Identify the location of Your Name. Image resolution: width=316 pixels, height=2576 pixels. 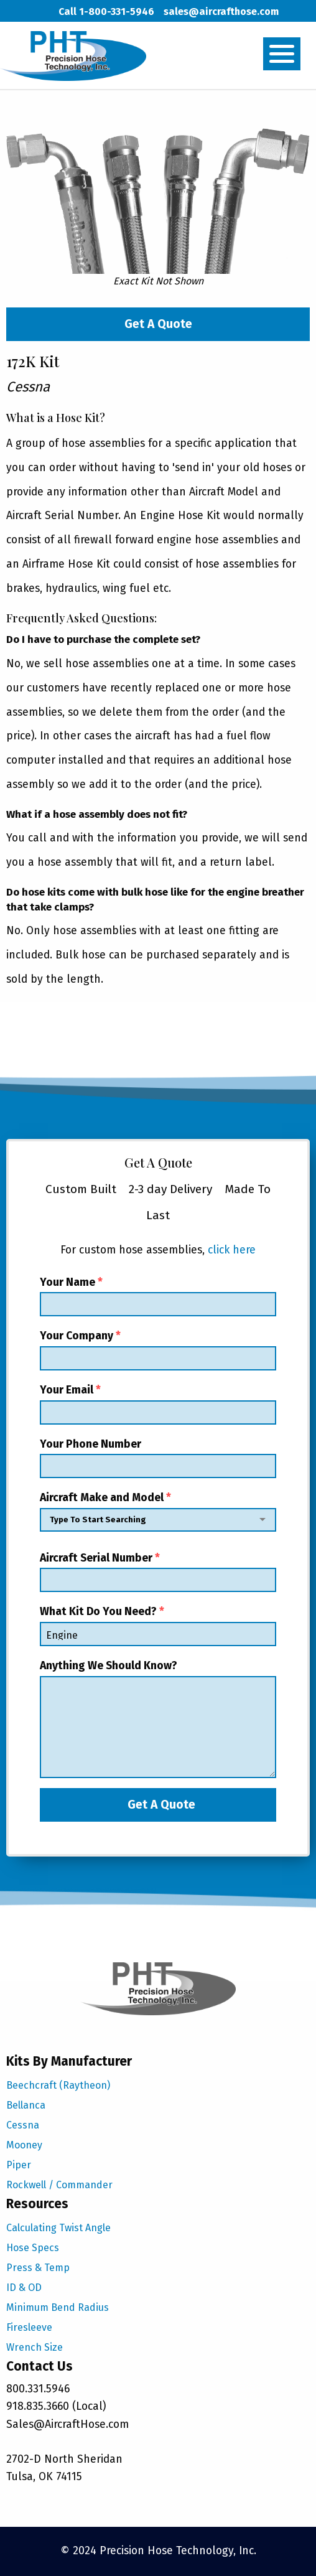
(158, 1296).